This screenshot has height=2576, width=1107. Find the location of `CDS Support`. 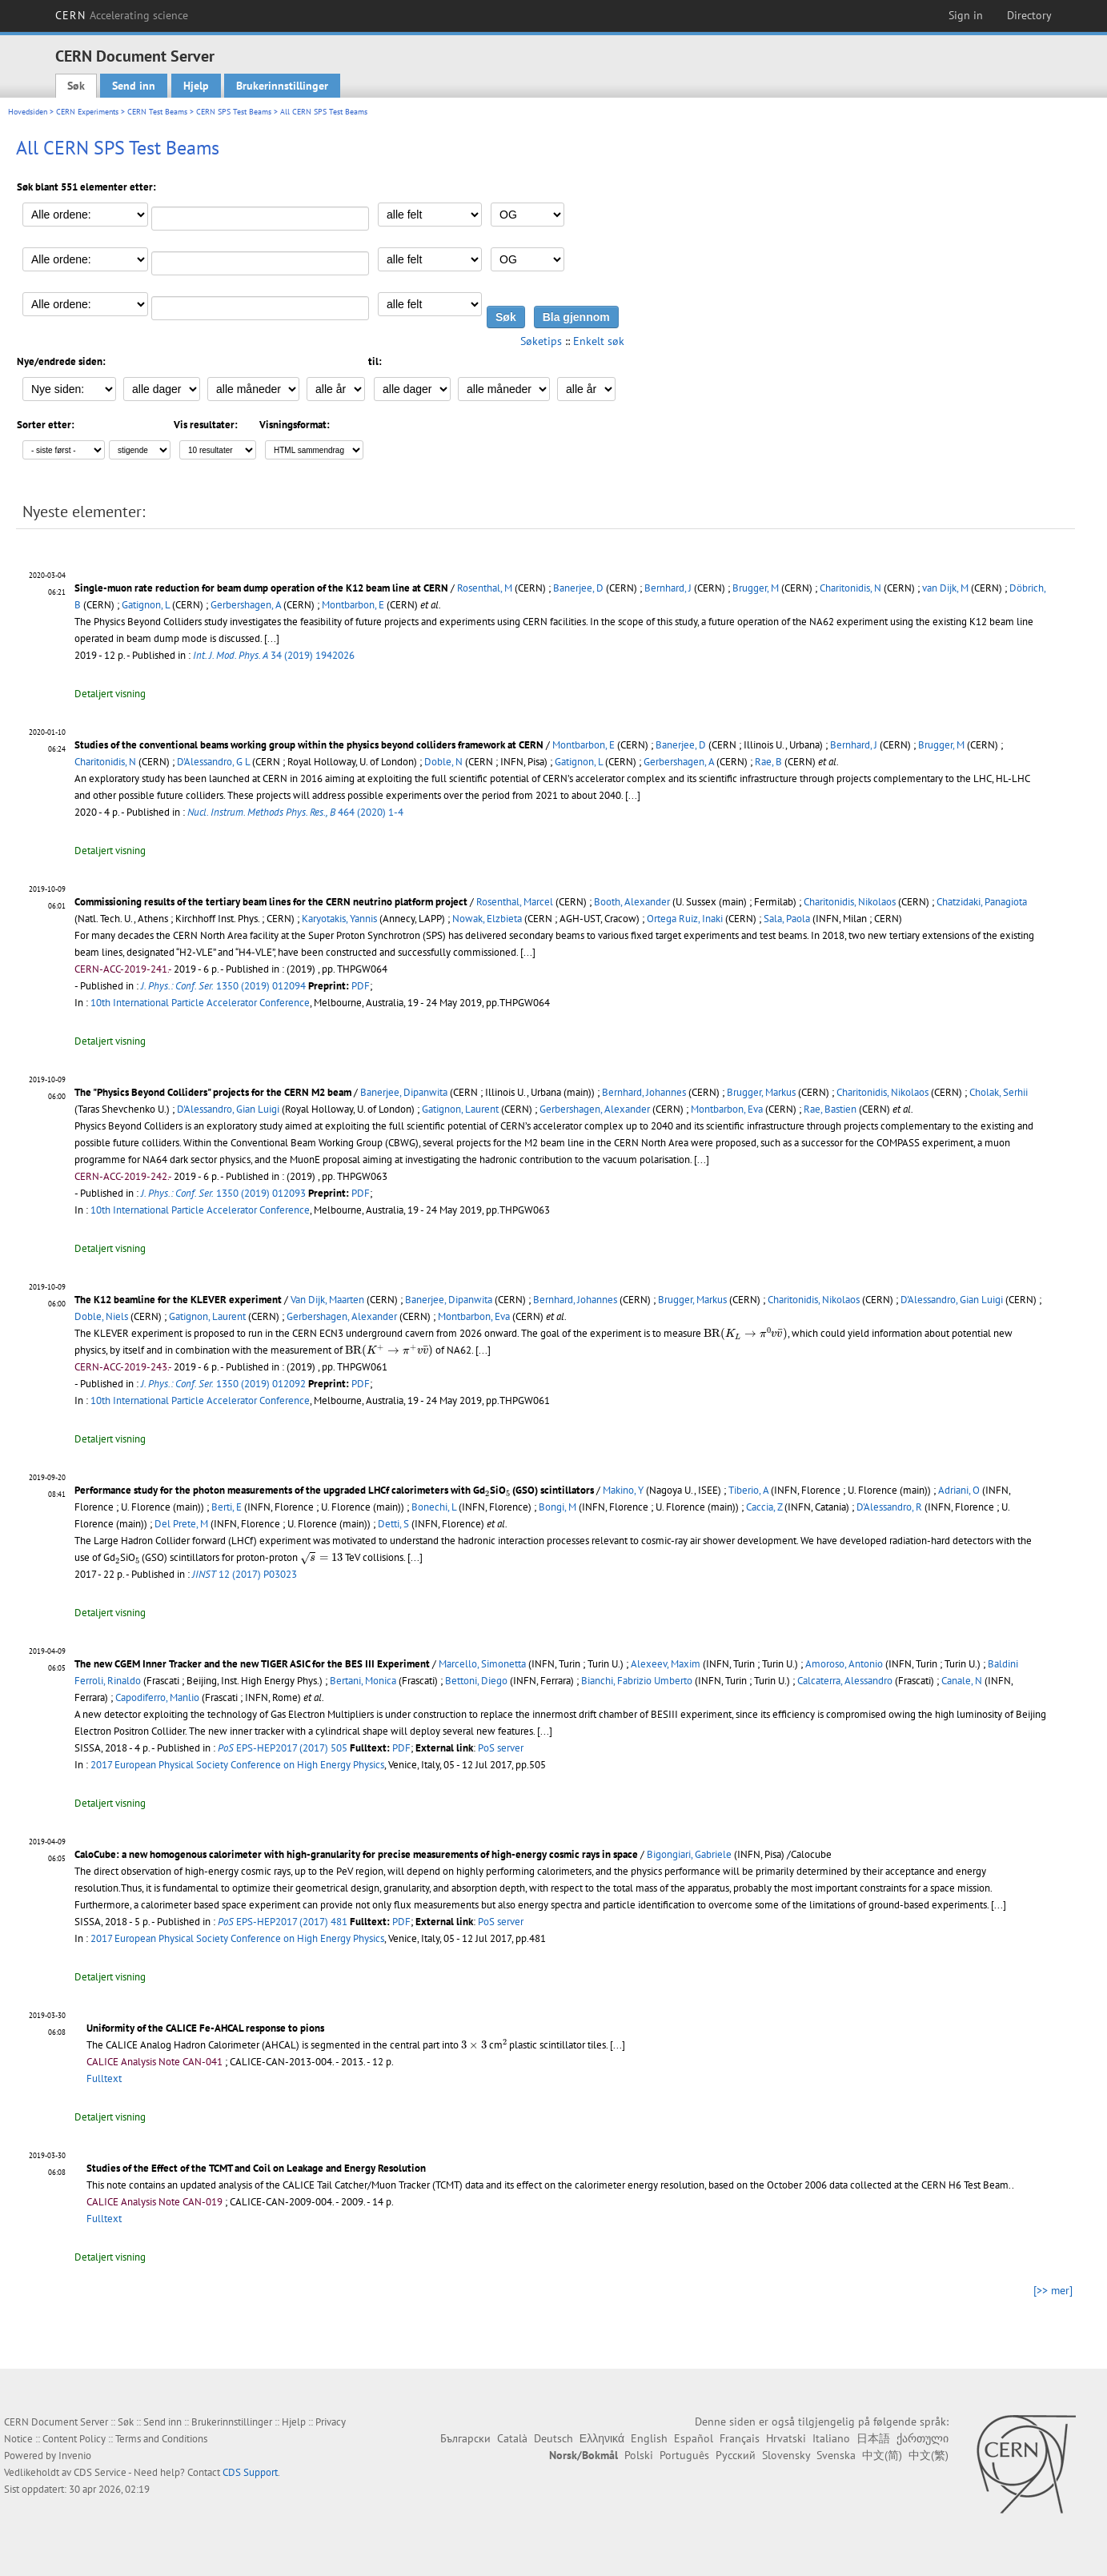

CDS Support is located at coordinates (250, 2472).